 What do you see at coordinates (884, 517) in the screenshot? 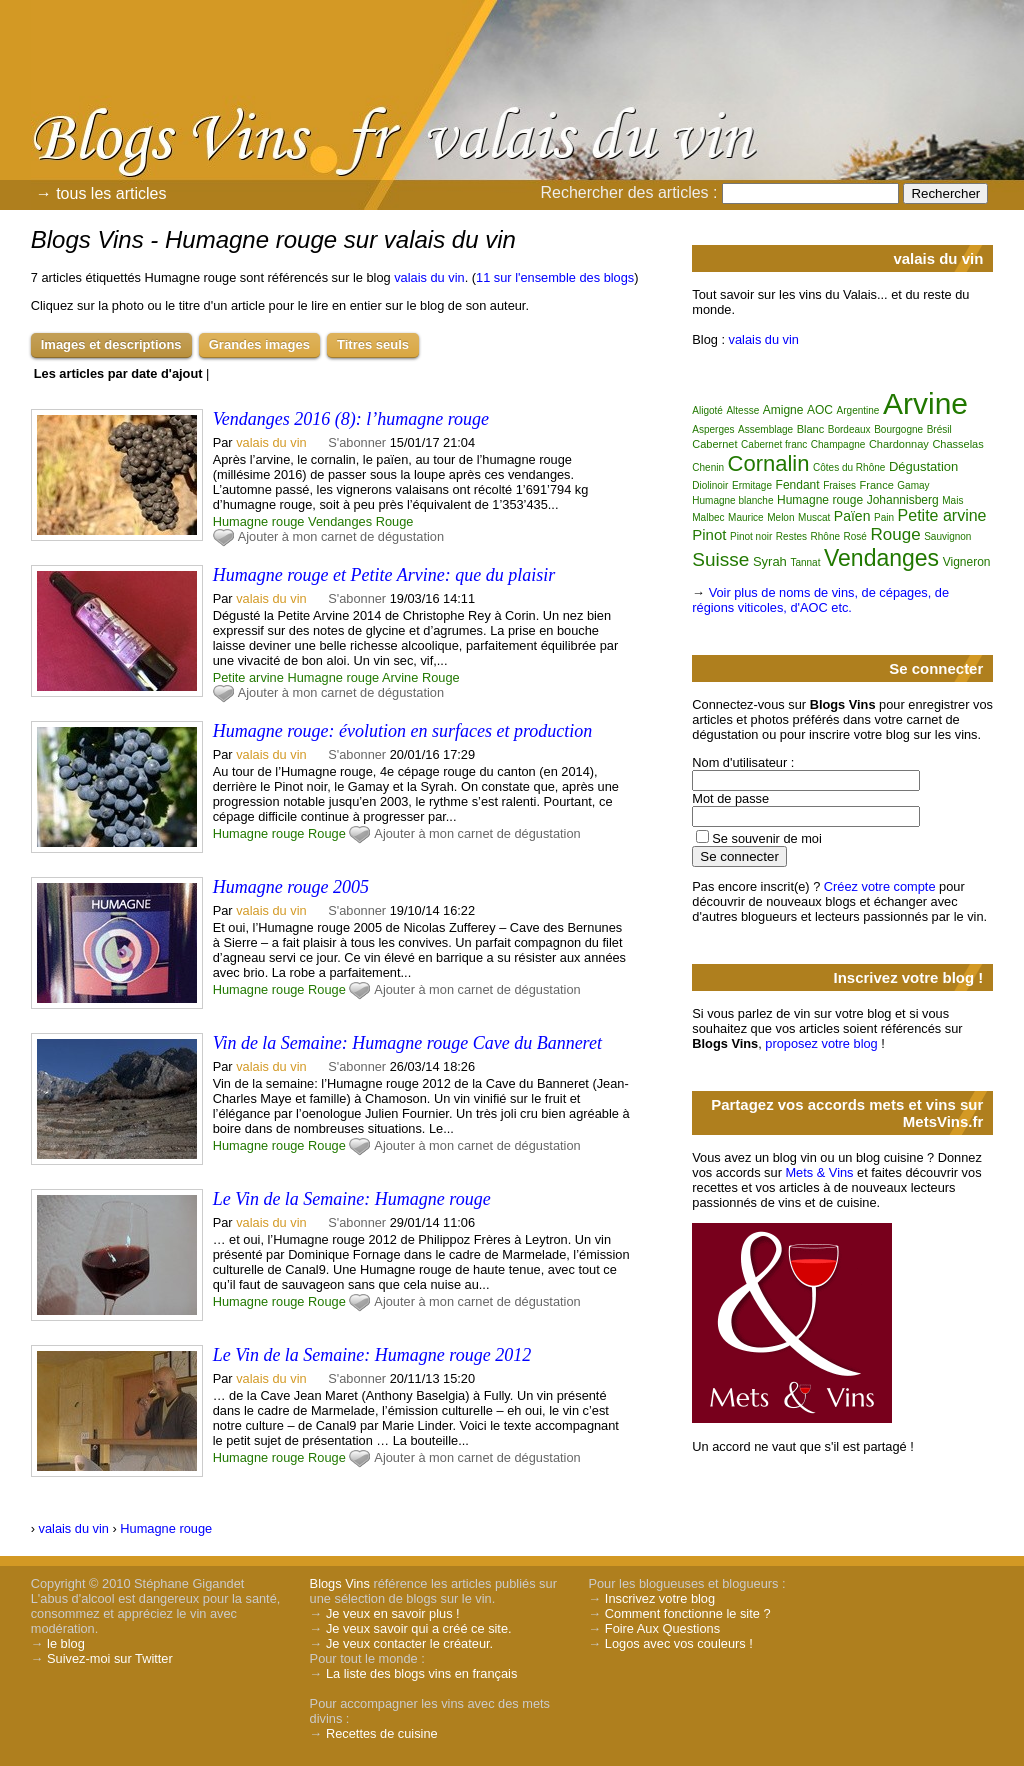
I see `Pain` at bounding box center [884, 517].